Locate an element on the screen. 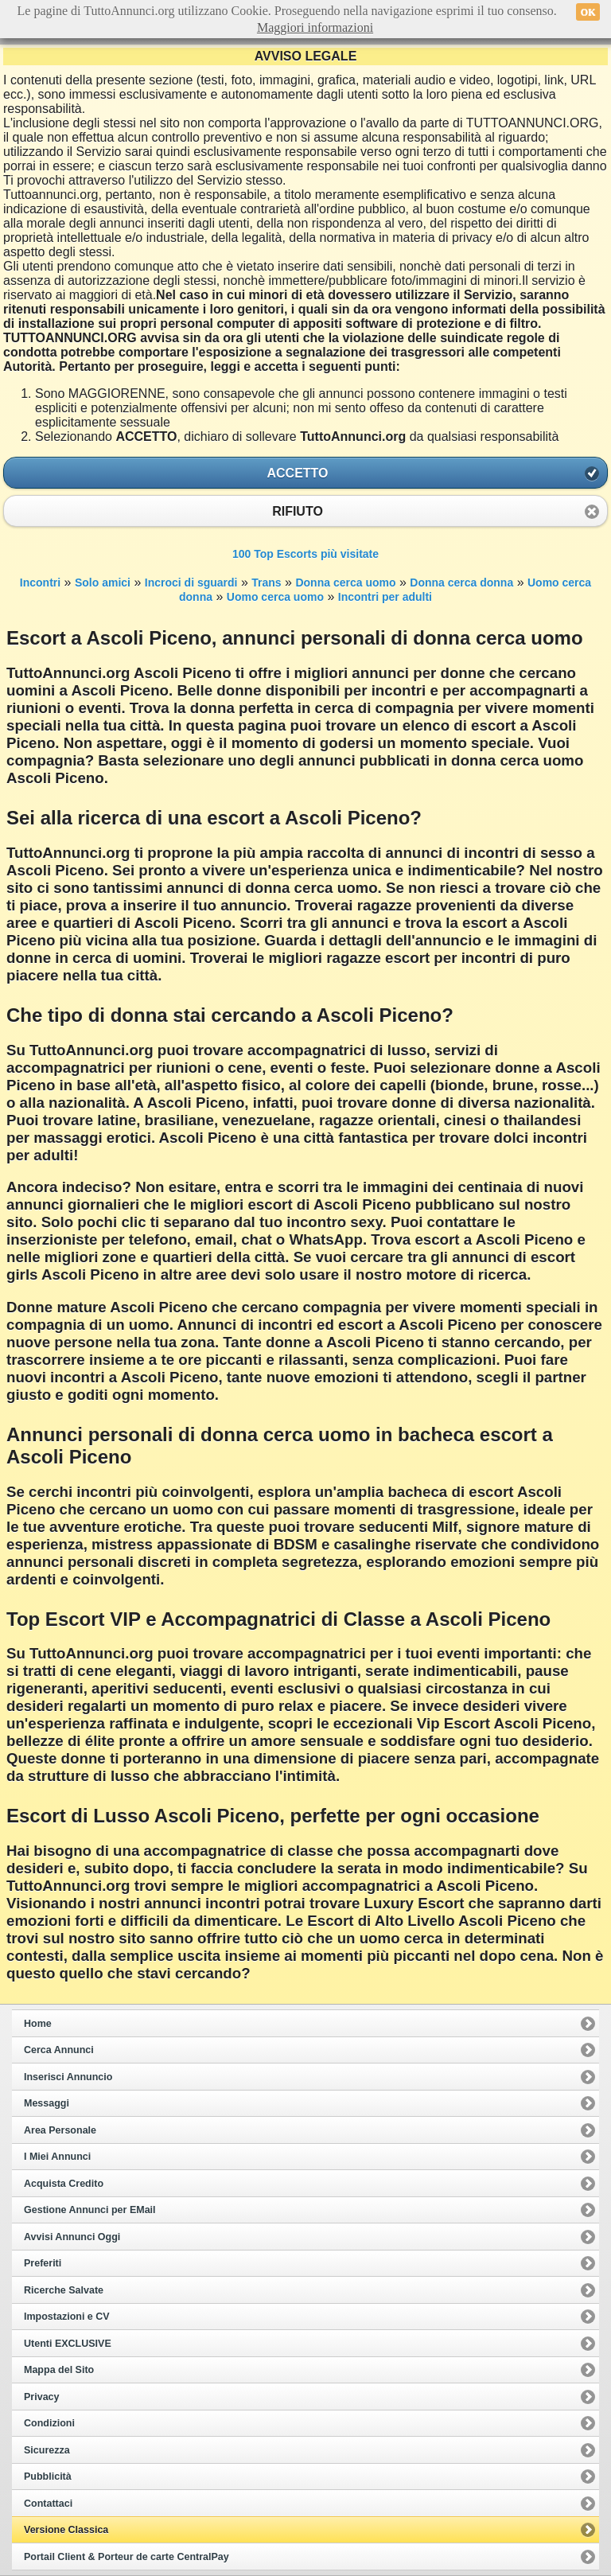 The width and height of the screenshot is (611, 2576). Incontri per adulti is located at coordinates (385, 596).